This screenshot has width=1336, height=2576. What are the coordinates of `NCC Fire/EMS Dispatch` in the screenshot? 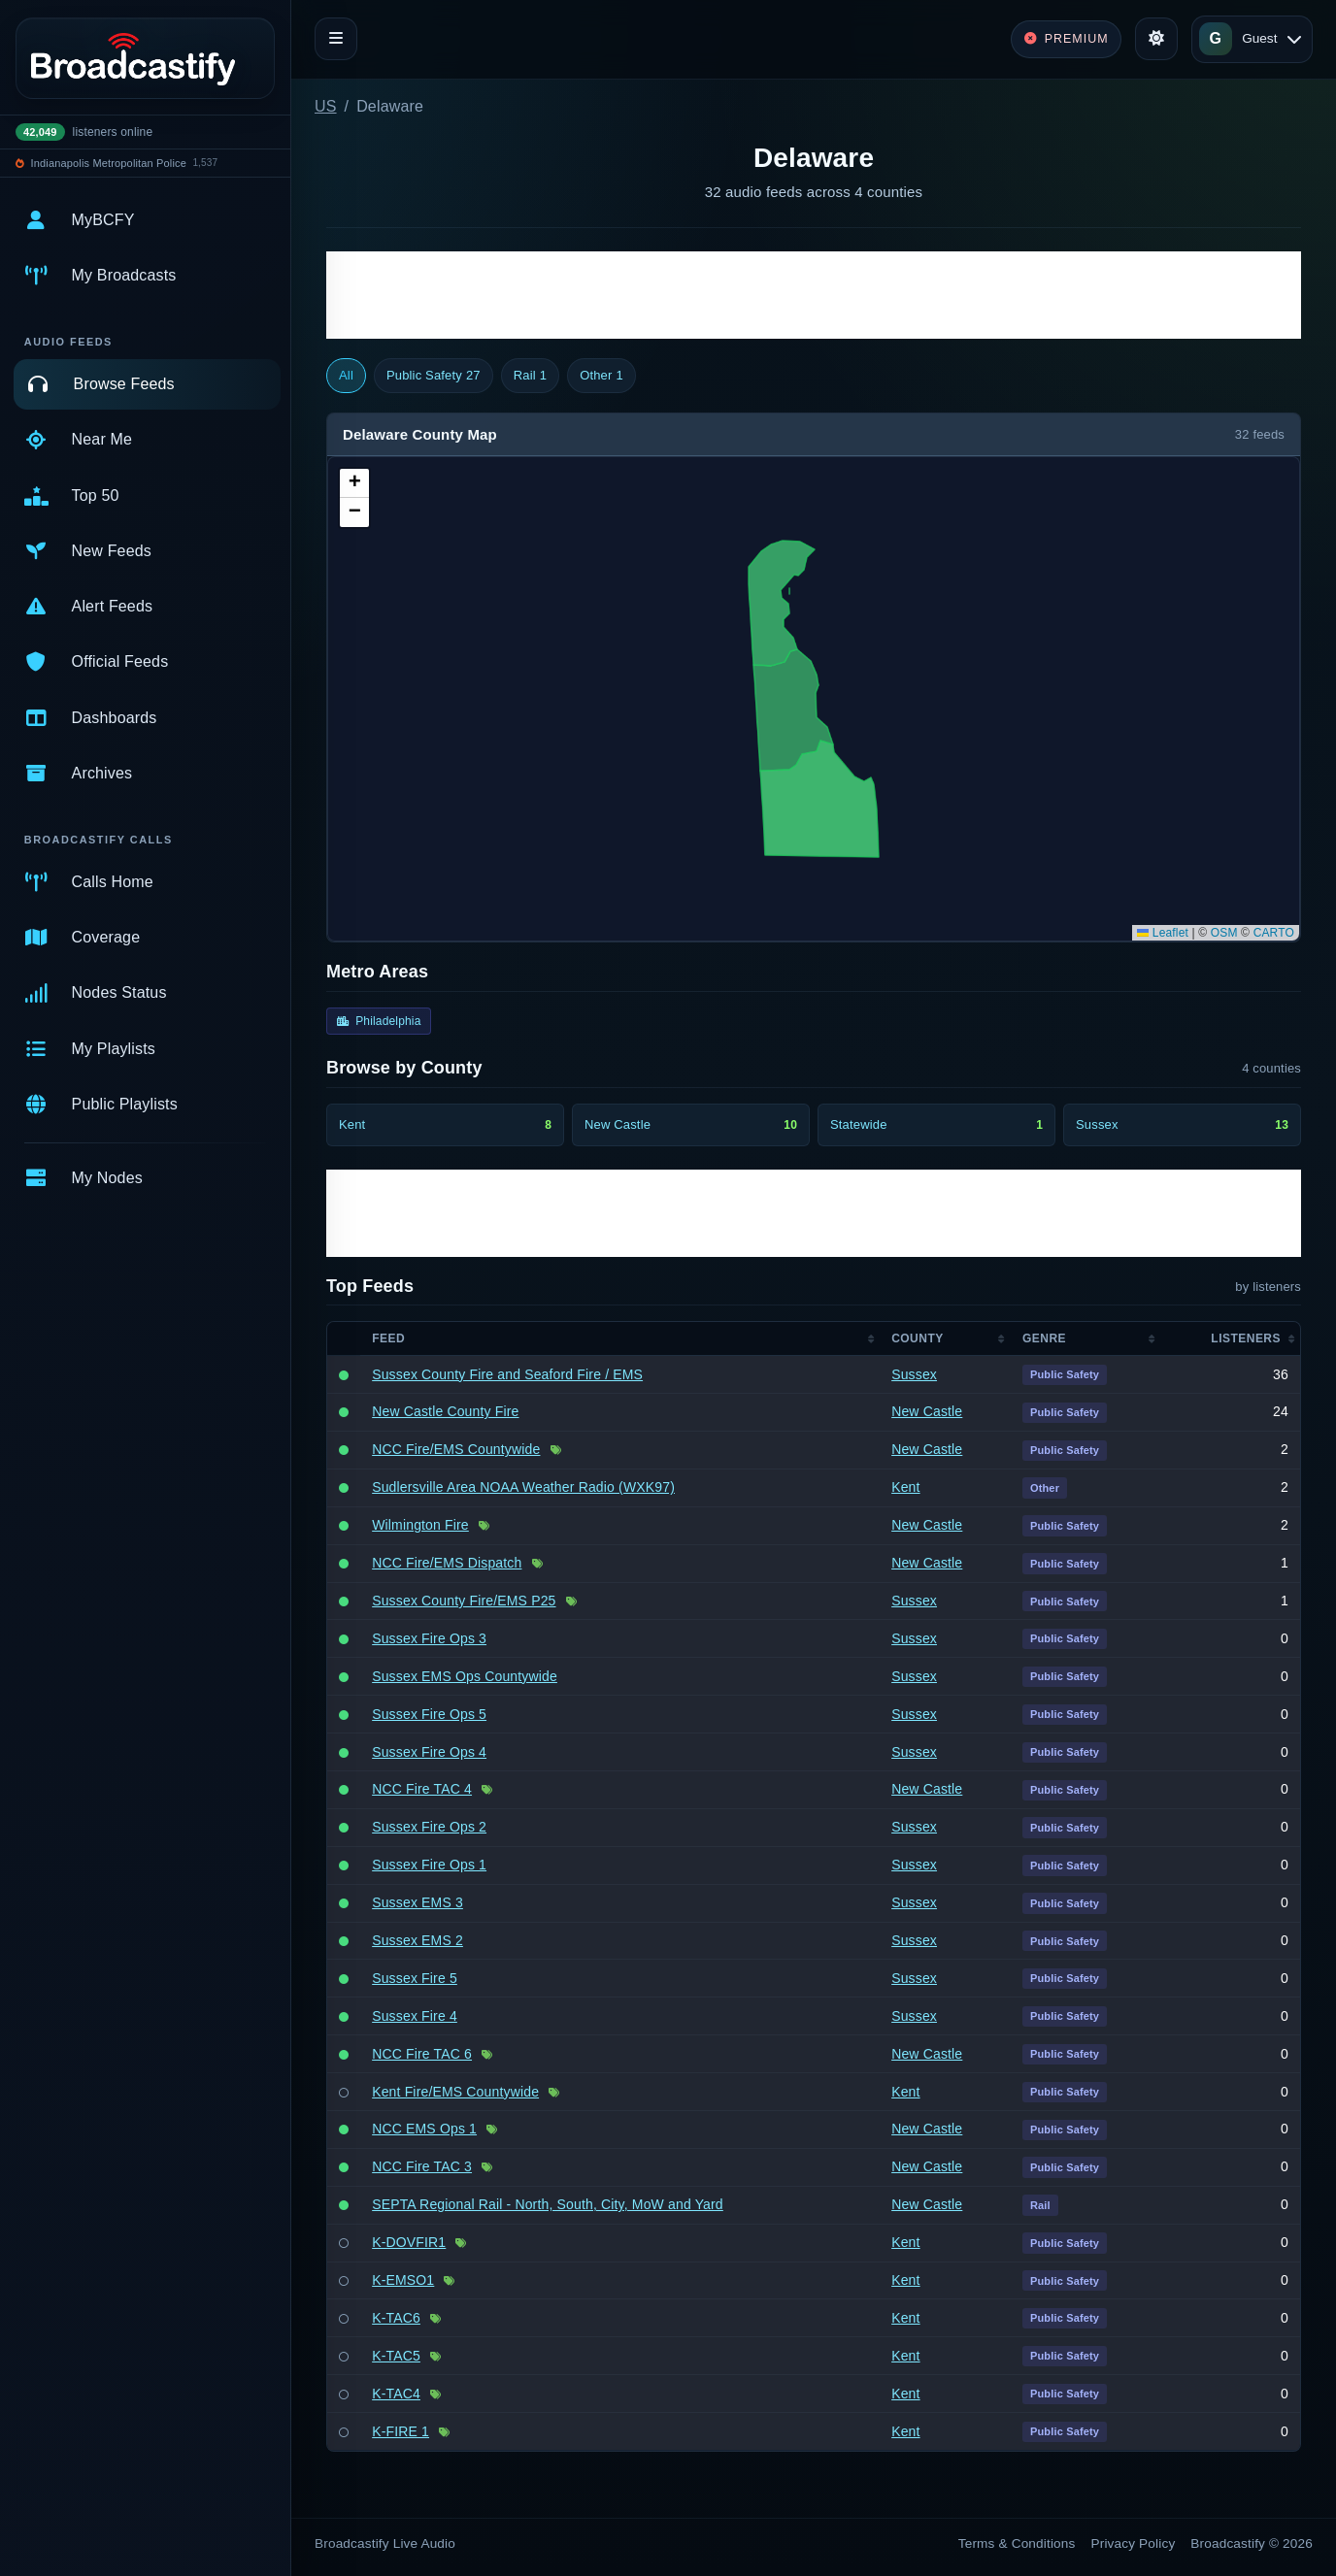 It's located at (446, 1562).